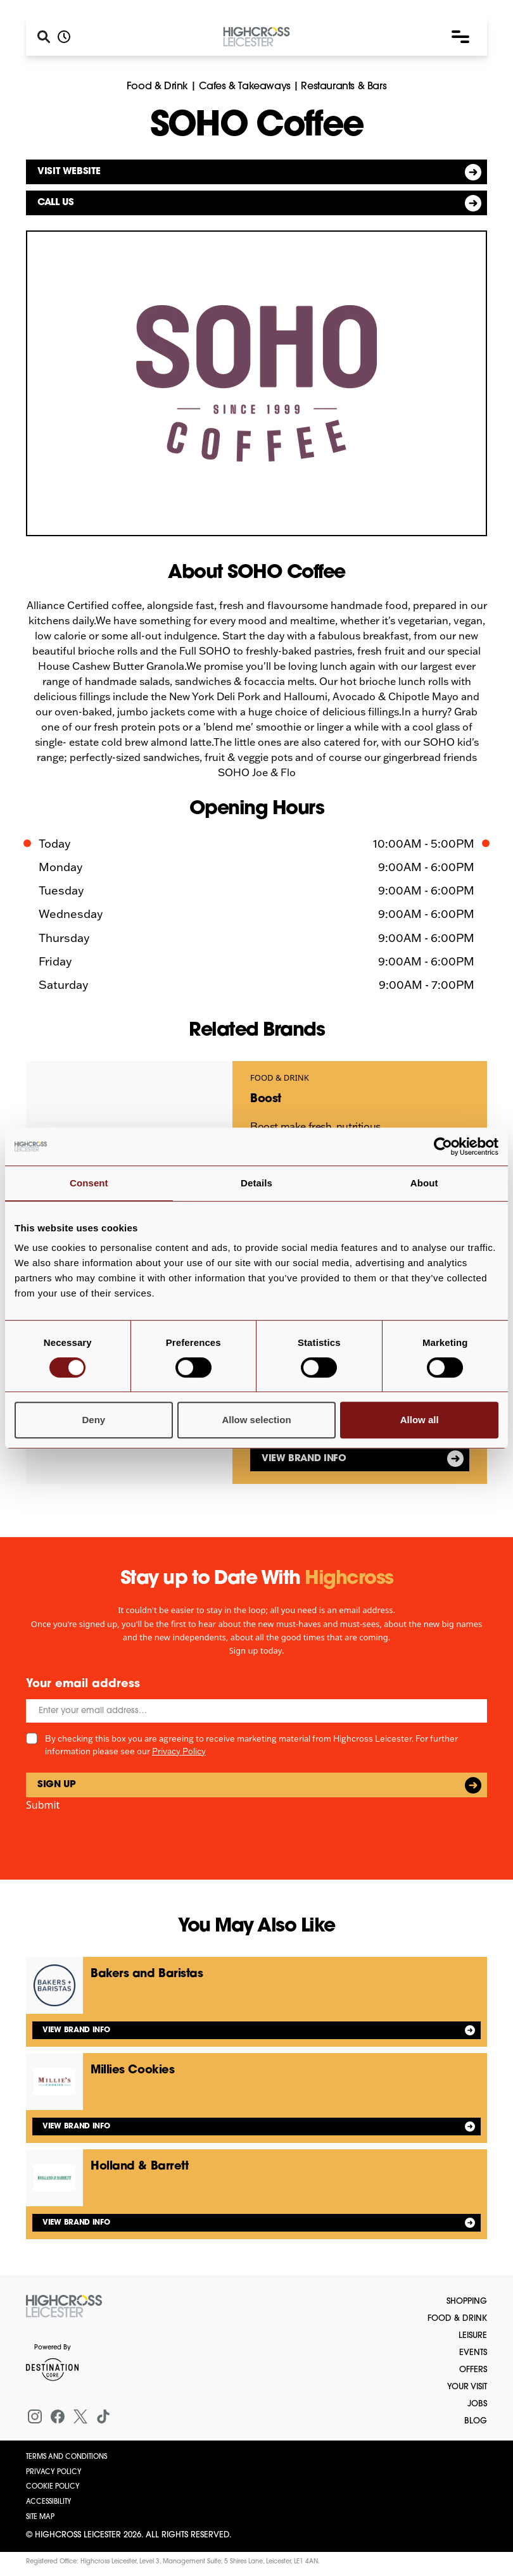  What do you see at coordinates (35, 2416) in the screenshot?
I see `[Instagram]` at bounding box center [35, 2416].